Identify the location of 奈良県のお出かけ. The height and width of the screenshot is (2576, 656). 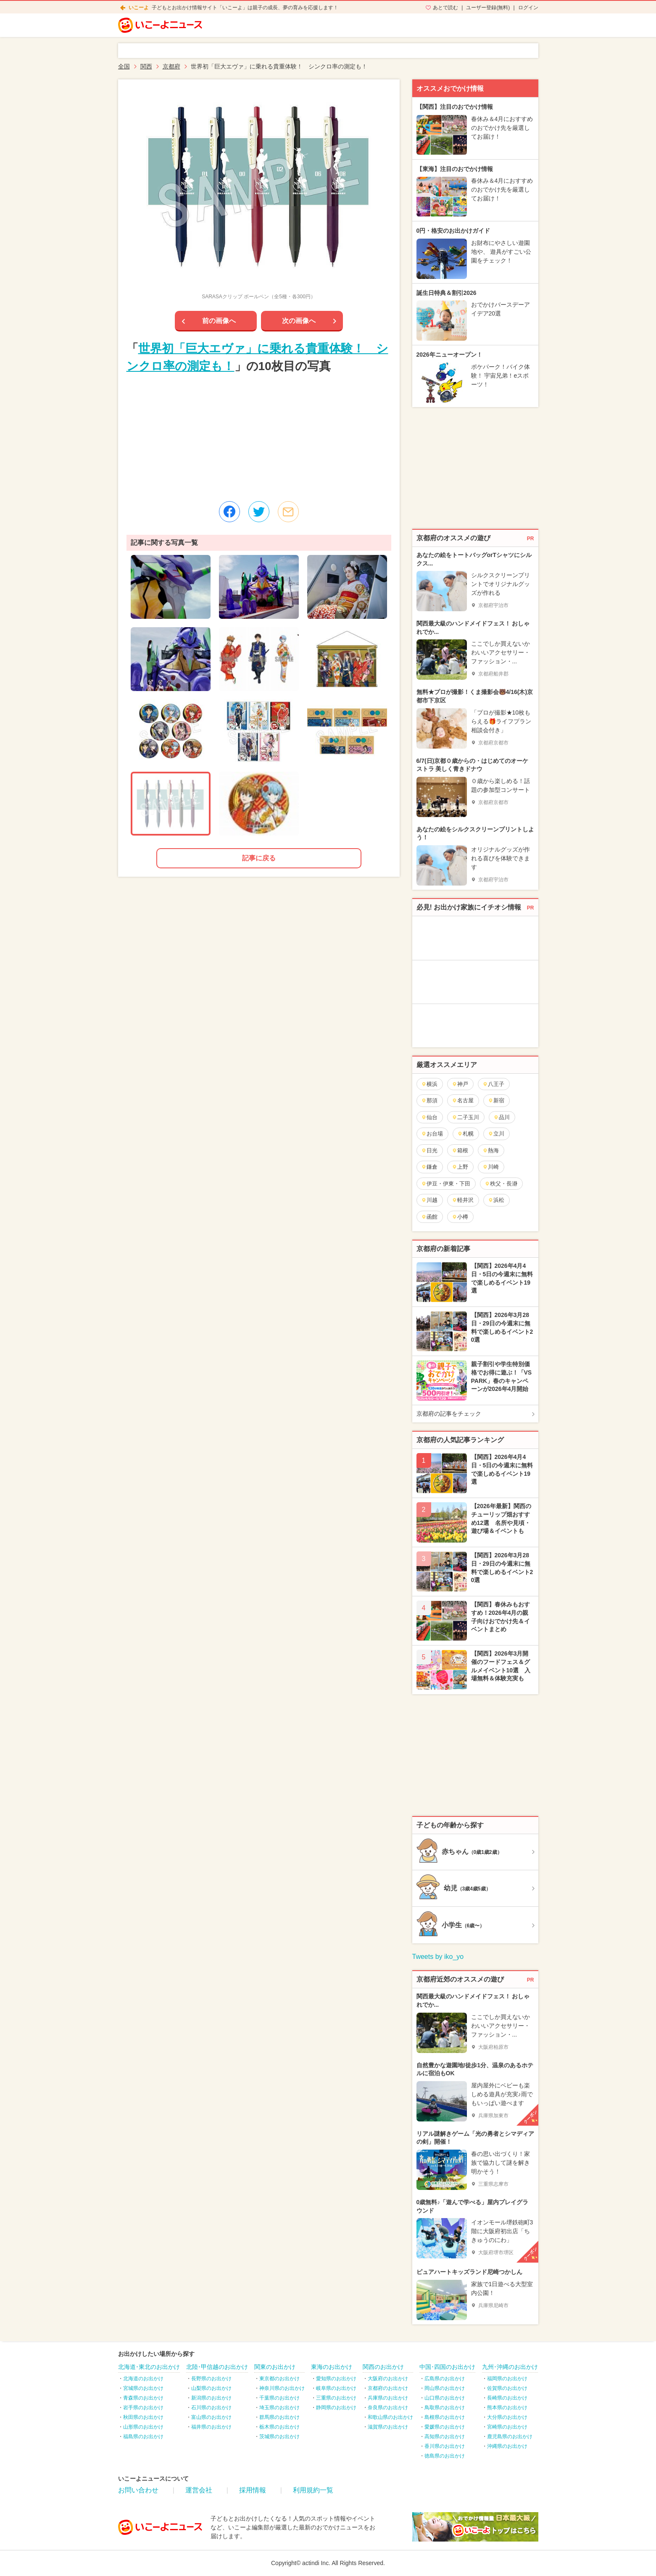
(388, 2407).